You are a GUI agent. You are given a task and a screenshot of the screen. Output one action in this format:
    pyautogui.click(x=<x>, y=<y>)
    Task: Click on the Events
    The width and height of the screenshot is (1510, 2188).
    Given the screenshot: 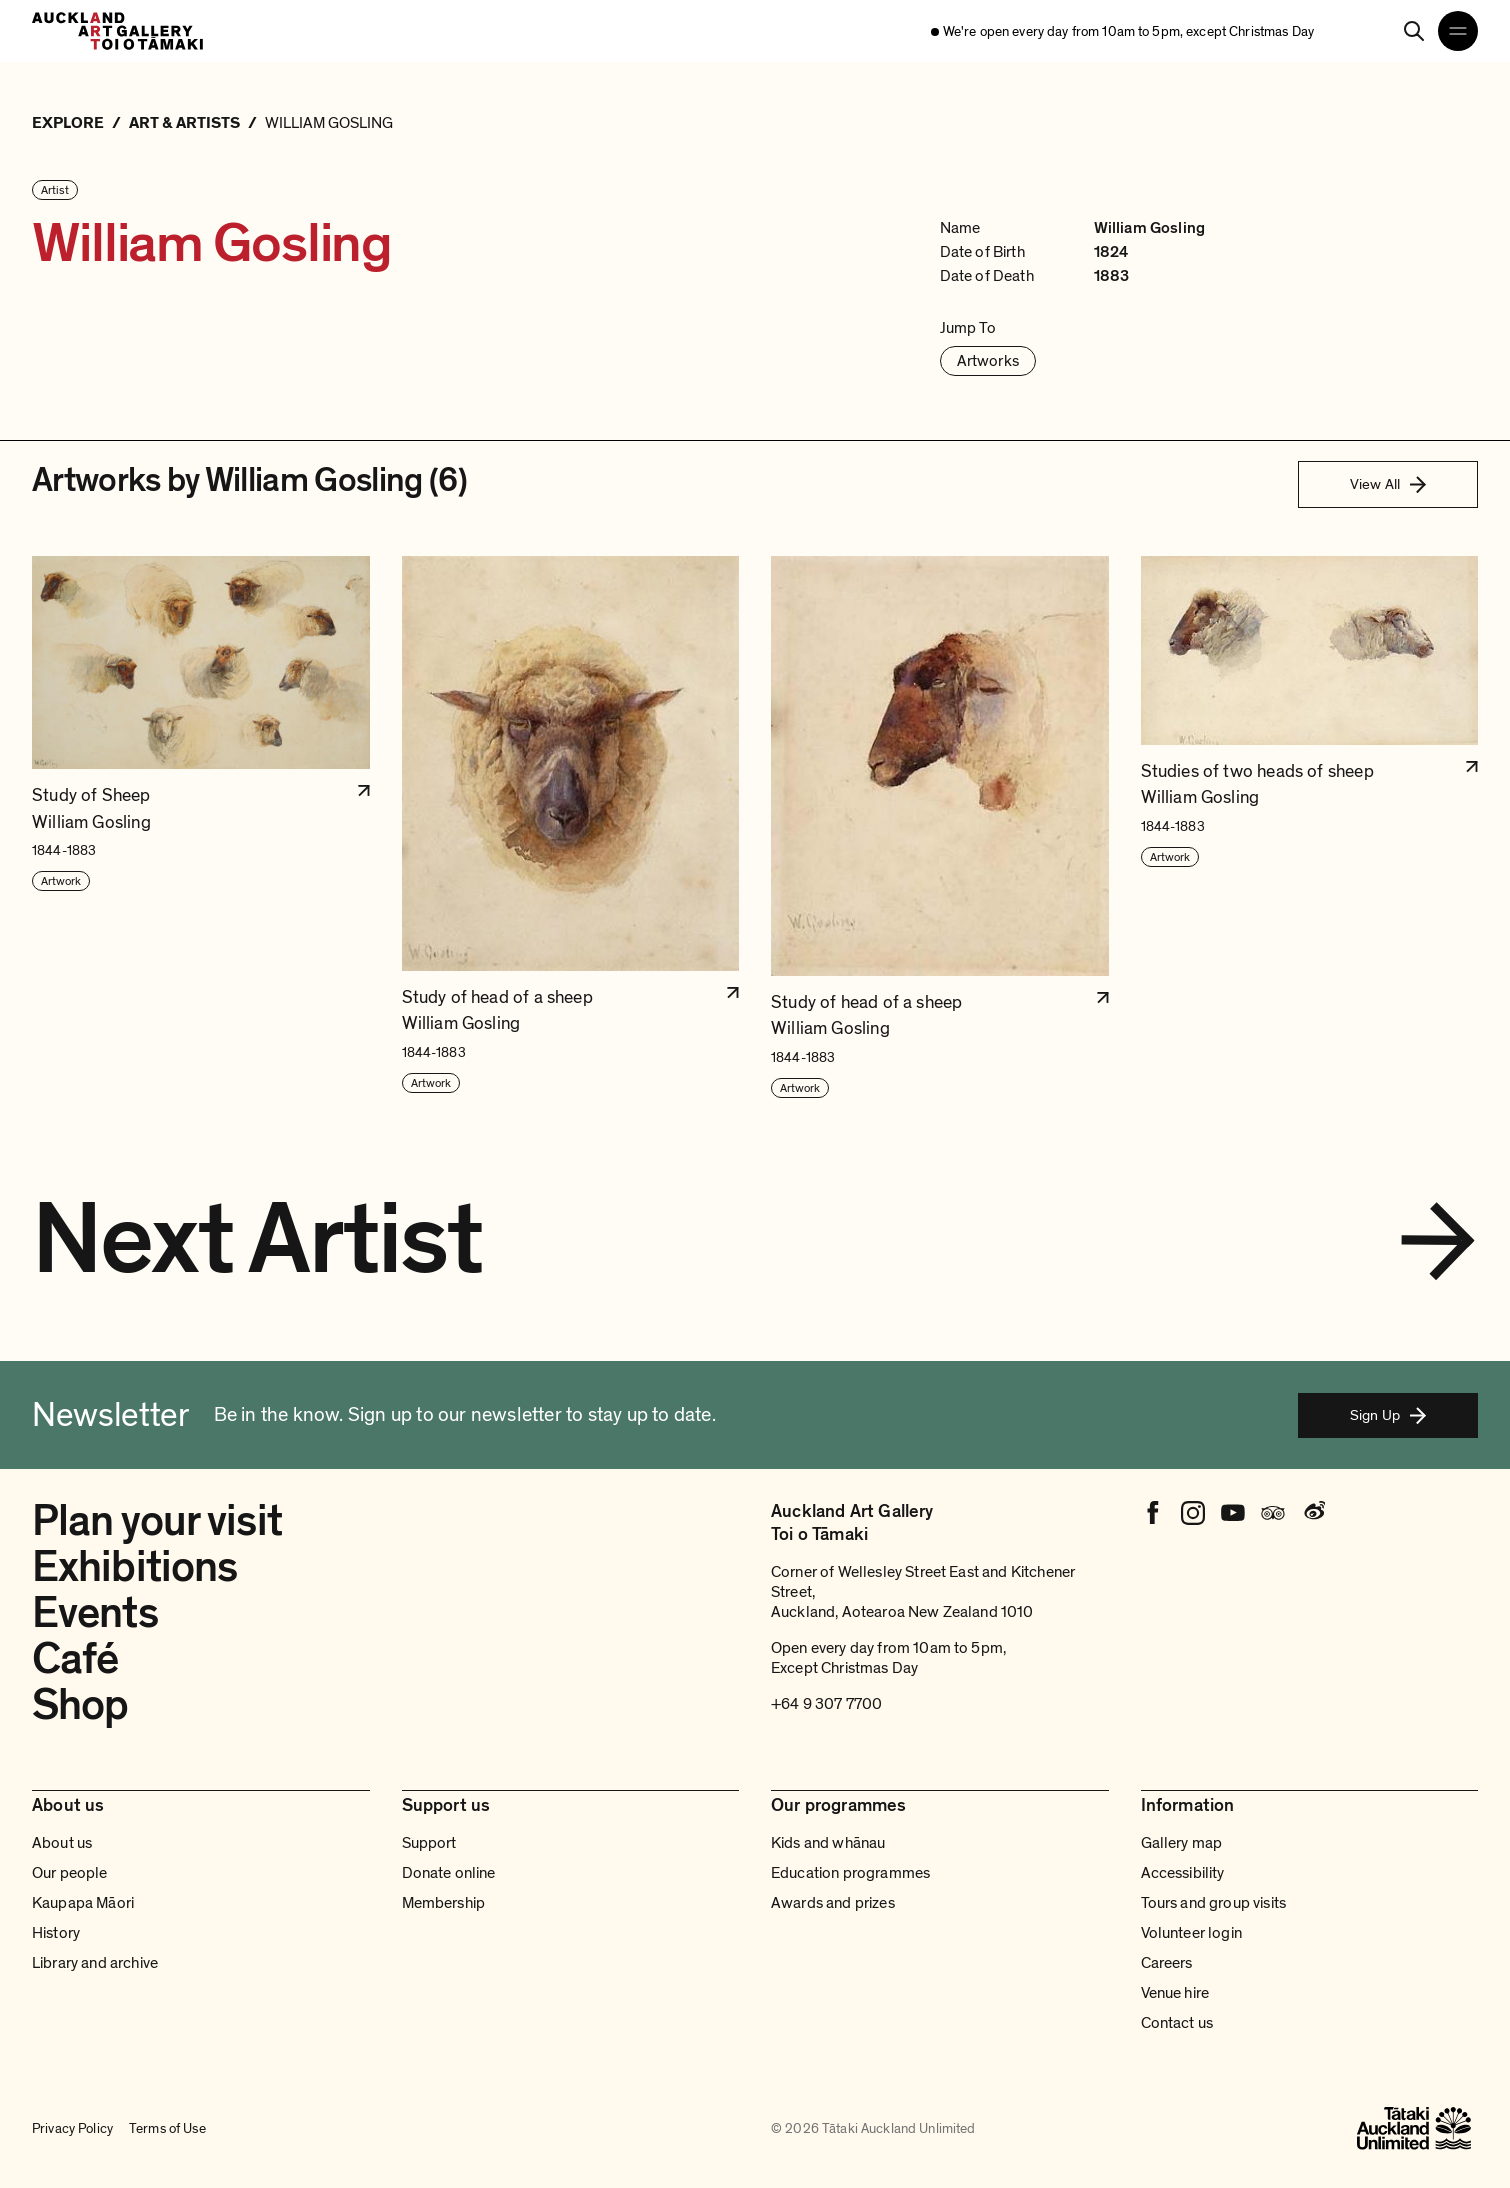 What is the action you would take?
    pyautogui.click(x=95, y=1613)
    